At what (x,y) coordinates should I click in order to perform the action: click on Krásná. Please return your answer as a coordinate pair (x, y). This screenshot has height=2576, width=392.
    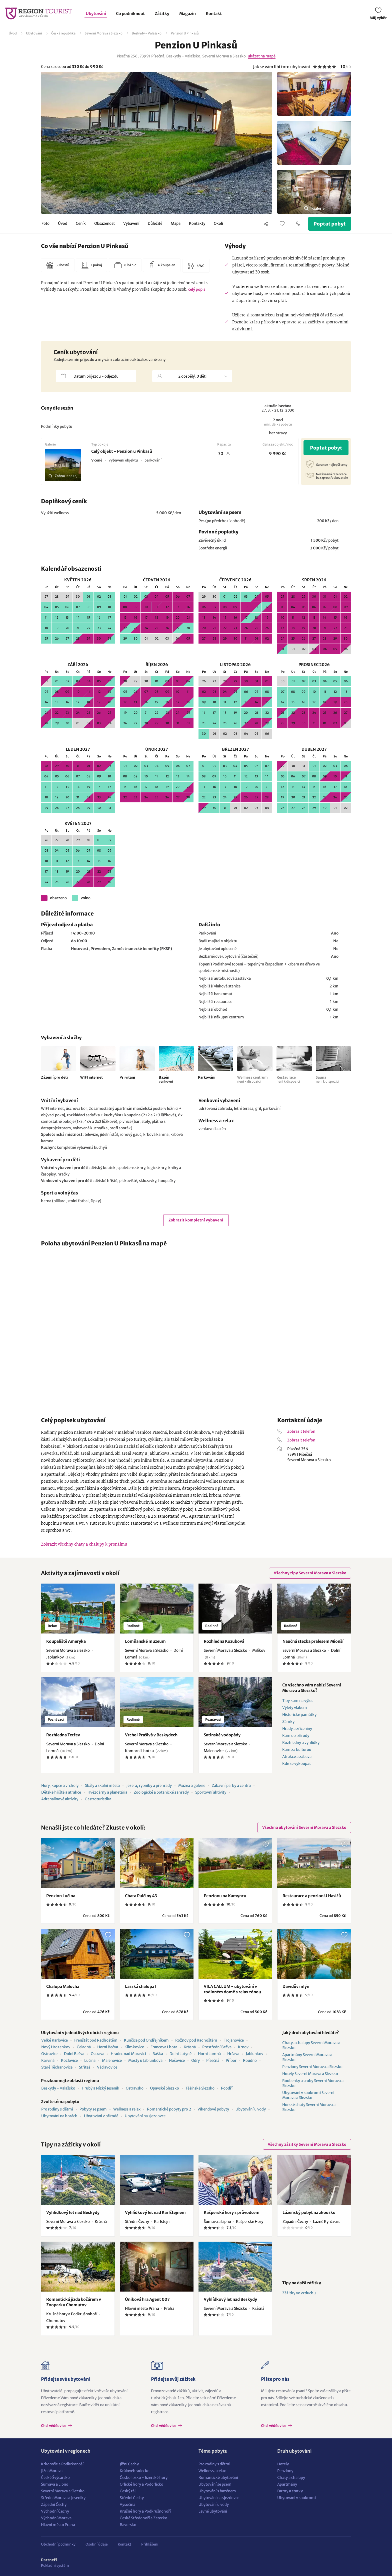
    Looking at the image, I should click on (190, 2047).